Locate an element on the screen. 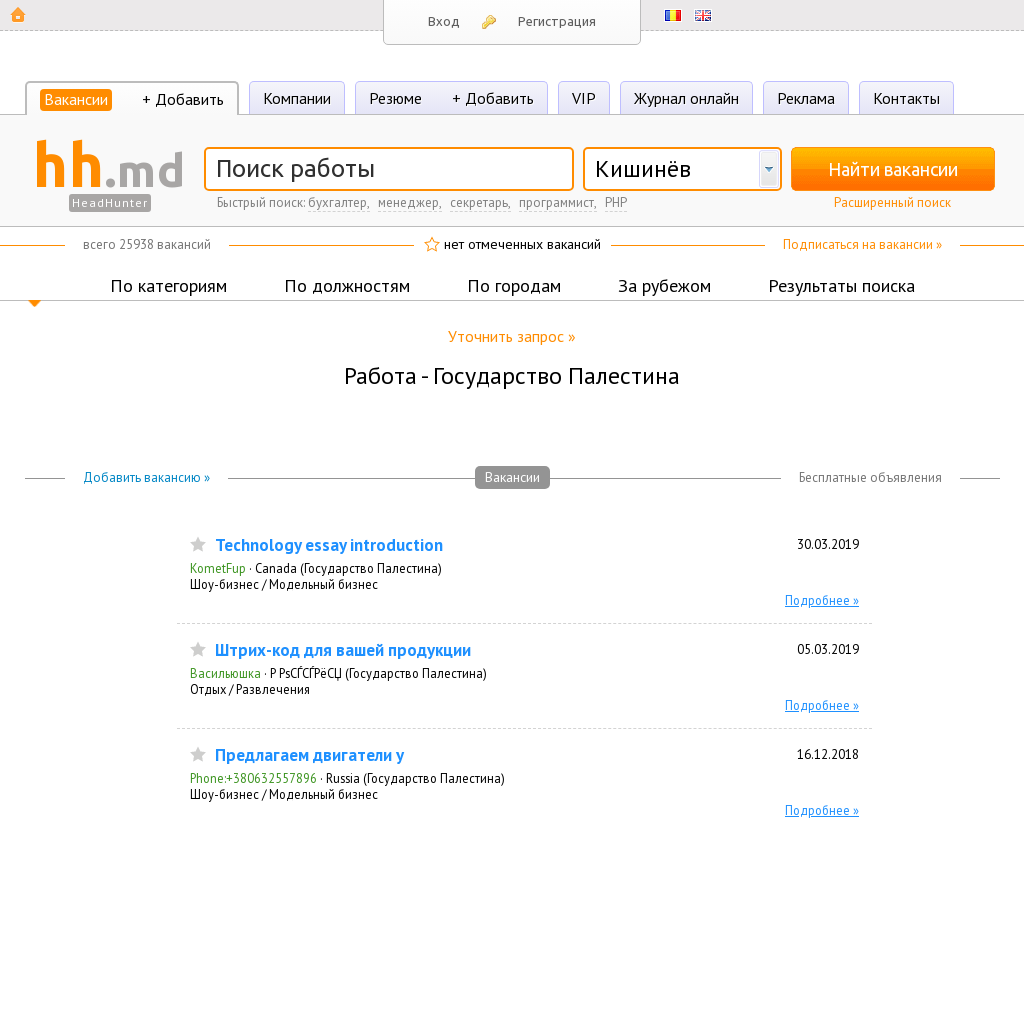 This screenshot has height=1015, width=1024. Отдых / Развлечения is located at coordinates (250, 689).